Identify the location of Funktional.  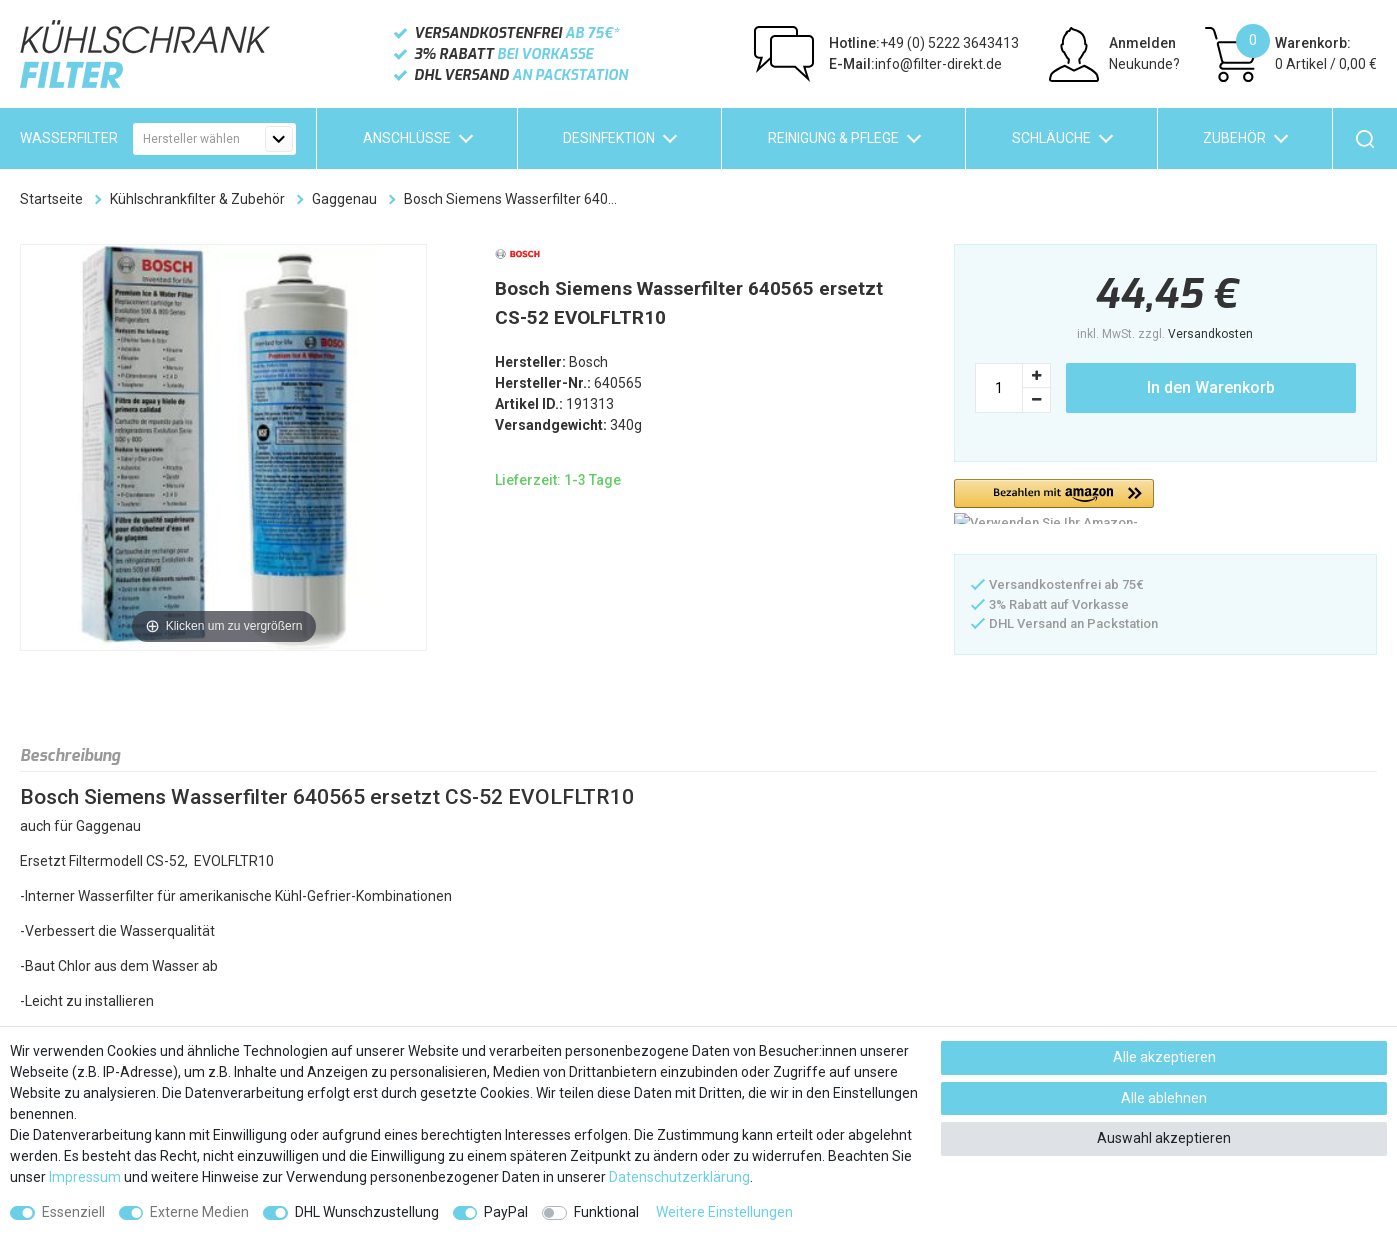
(606, 1212).